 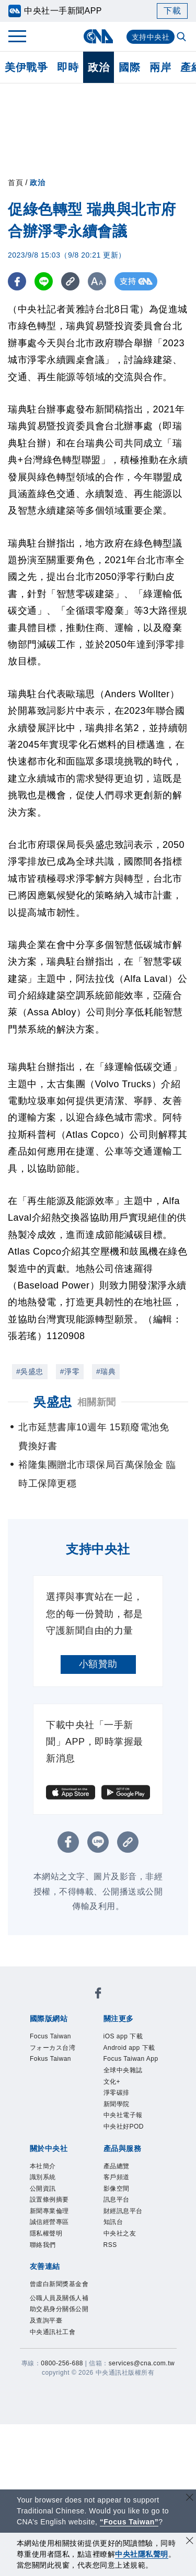 I want to click on [切換字級大小], so click(x=97, y=281).